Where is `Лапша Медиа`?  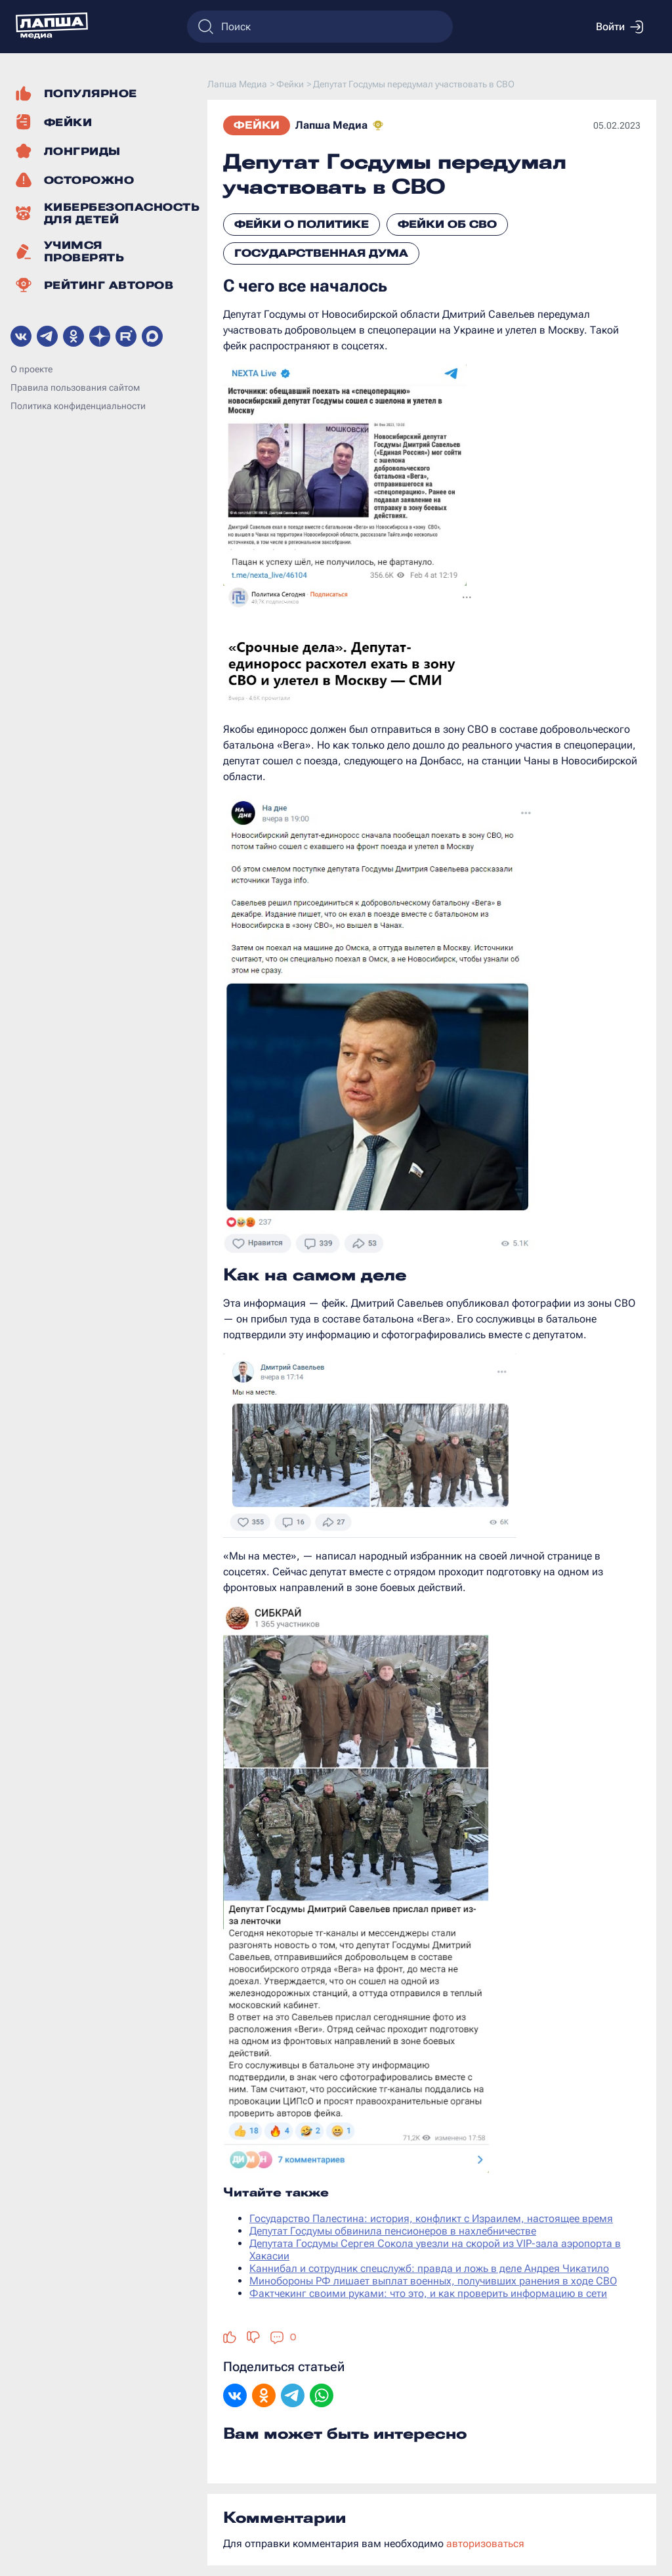 Лапша Медиа is located at coordinates (331, 125).